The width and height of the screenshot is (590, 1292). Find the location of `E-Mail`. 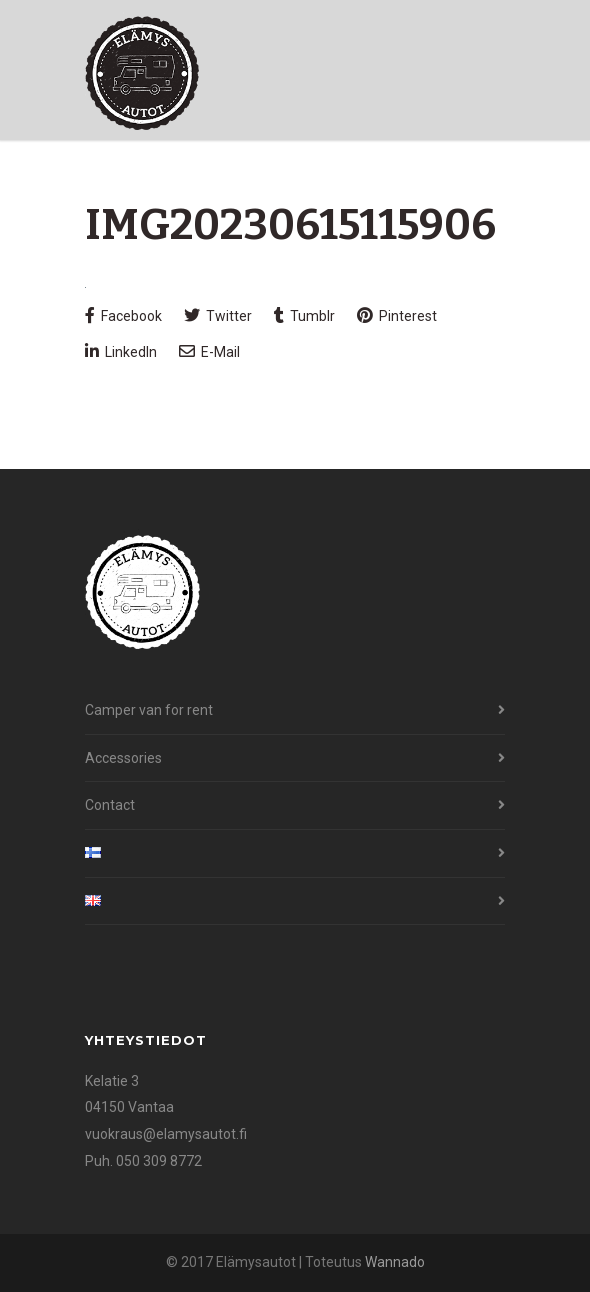

E-Mail is located at coordinates (209, 351).